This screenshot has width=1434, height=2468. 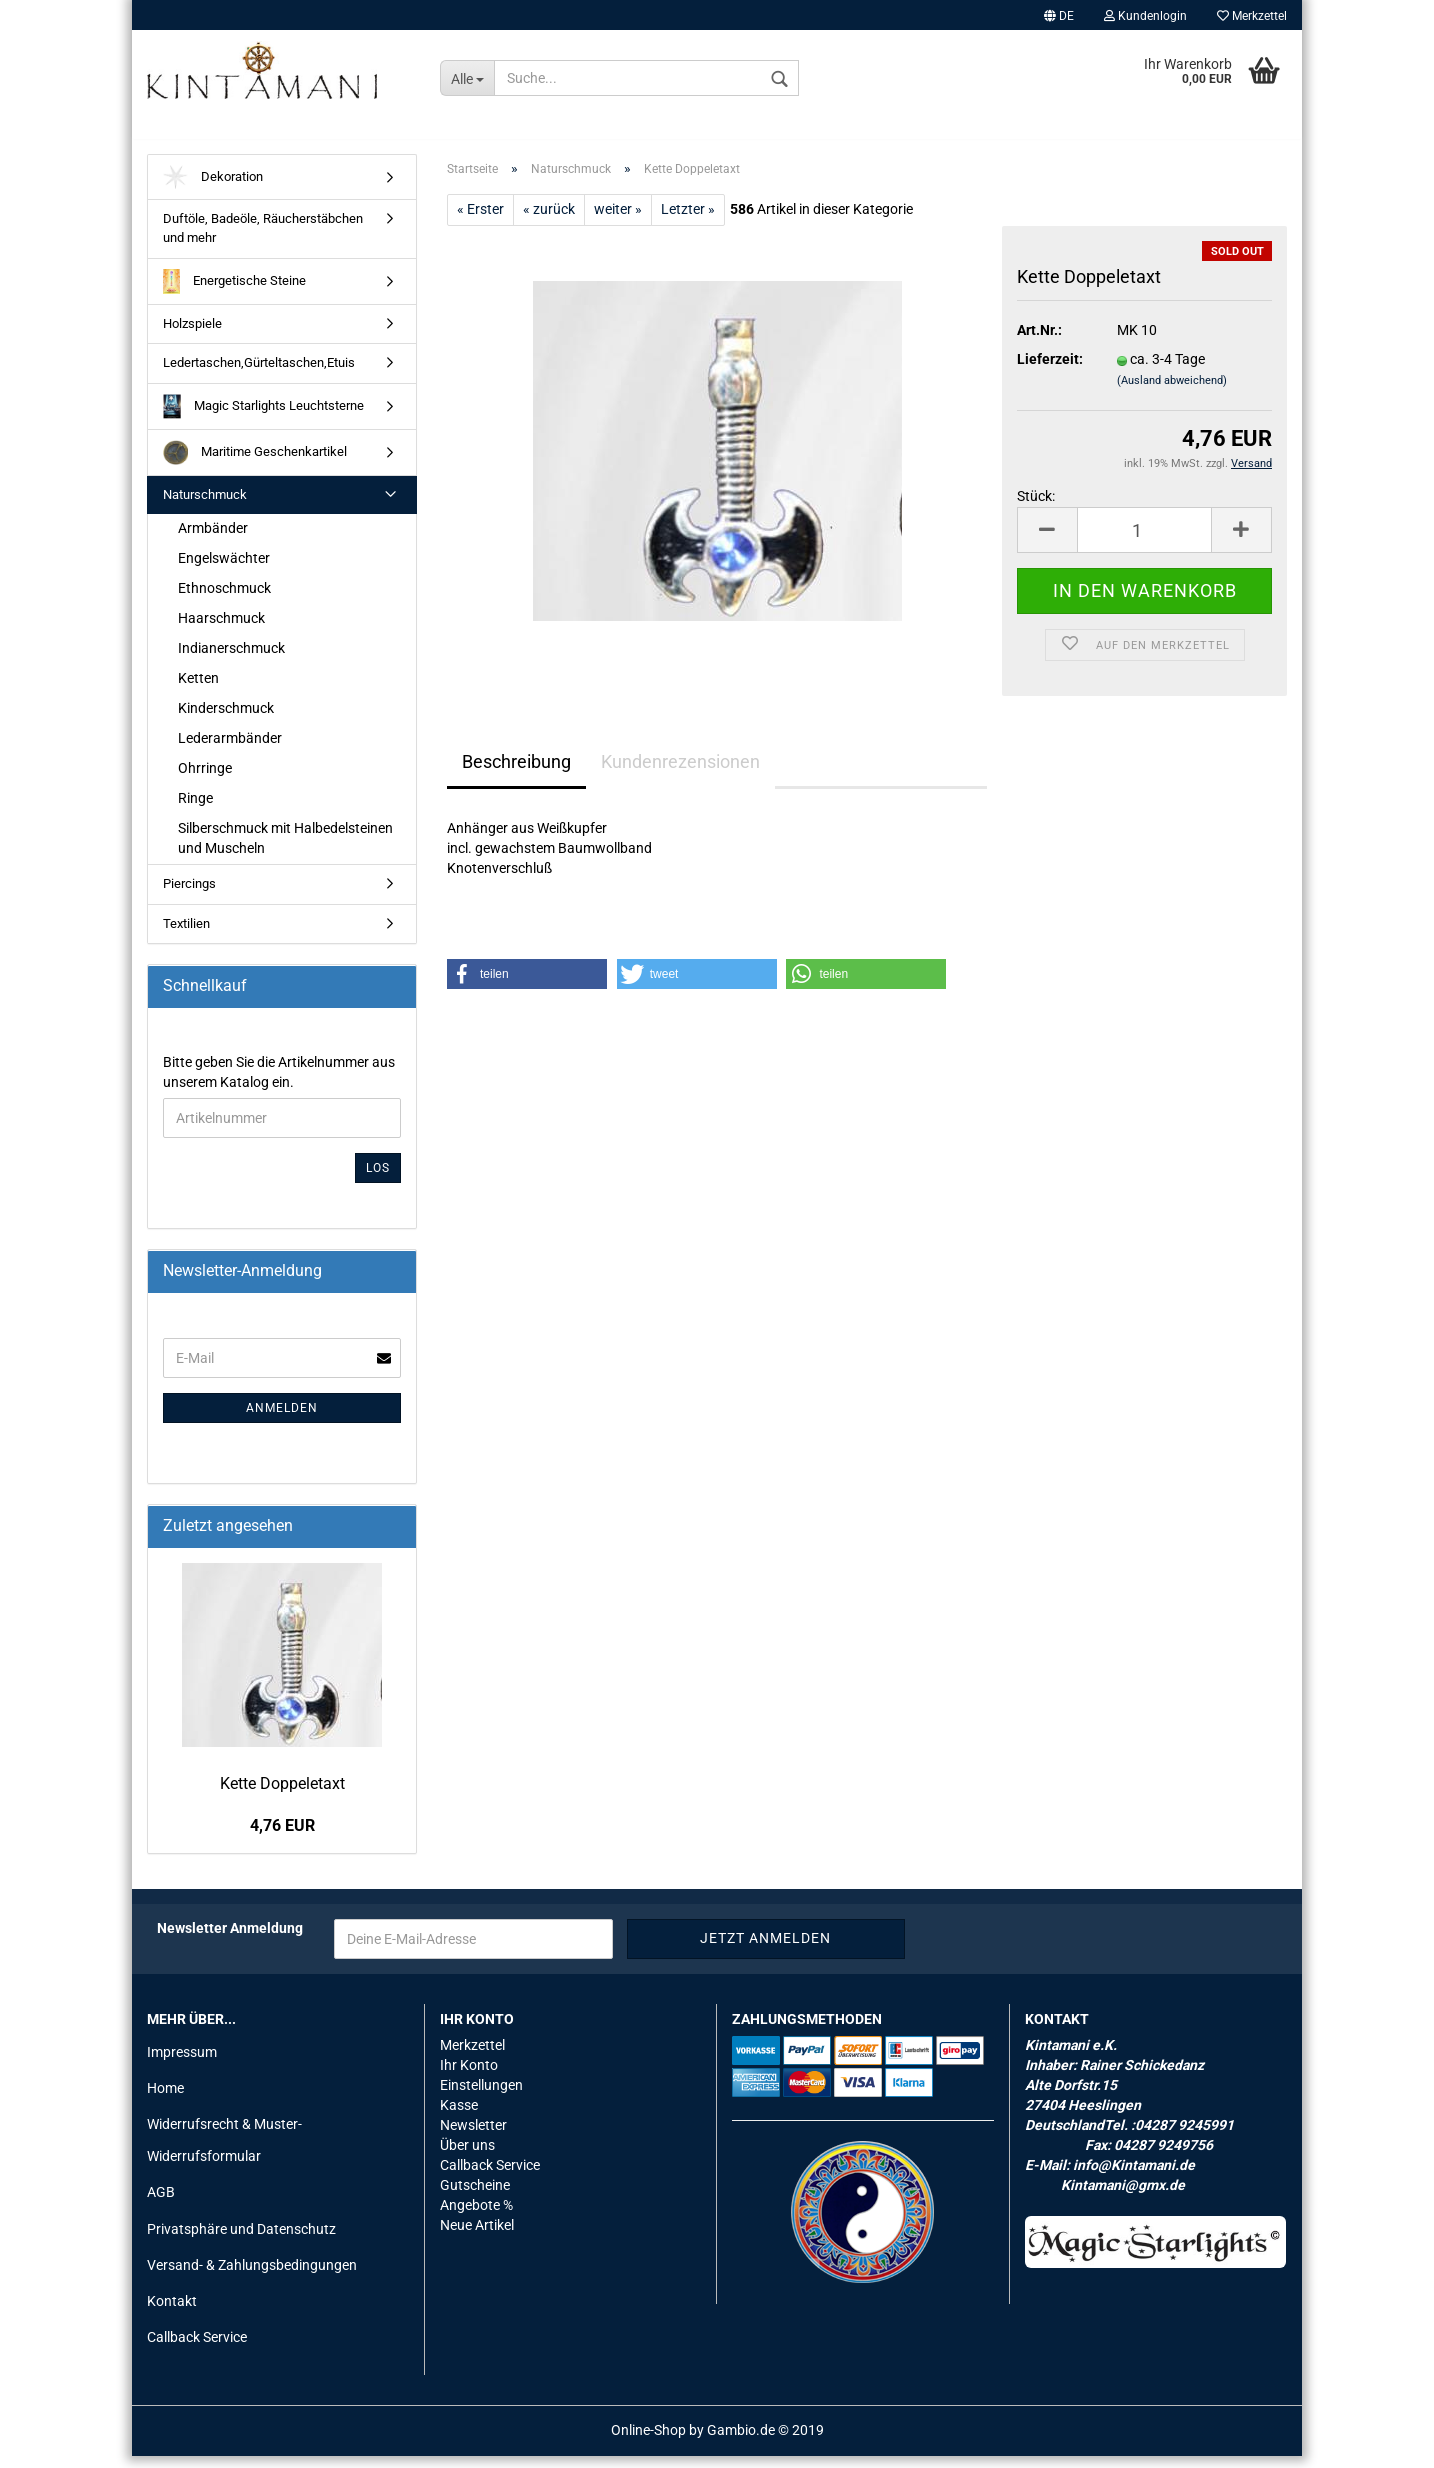 What do you see at coordinates (197, 2348) in the screenshot?
I see `Callback Service` at bounding box center [197, 2348].